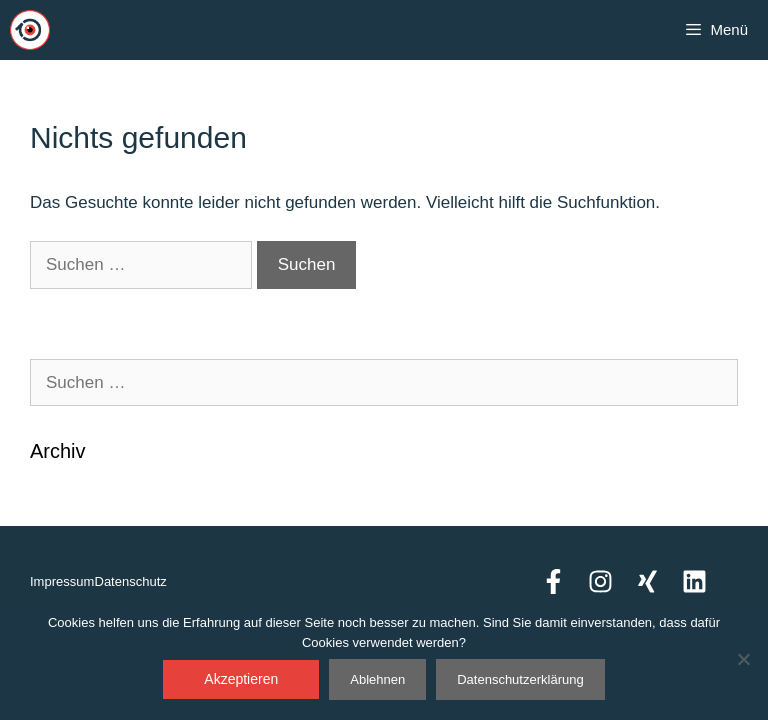 Image resolution: width=768 pixels, height=720 pixels. Describe the element at coordinates (377, 679) in the screenshot. I see `Ablehnen` at that location.